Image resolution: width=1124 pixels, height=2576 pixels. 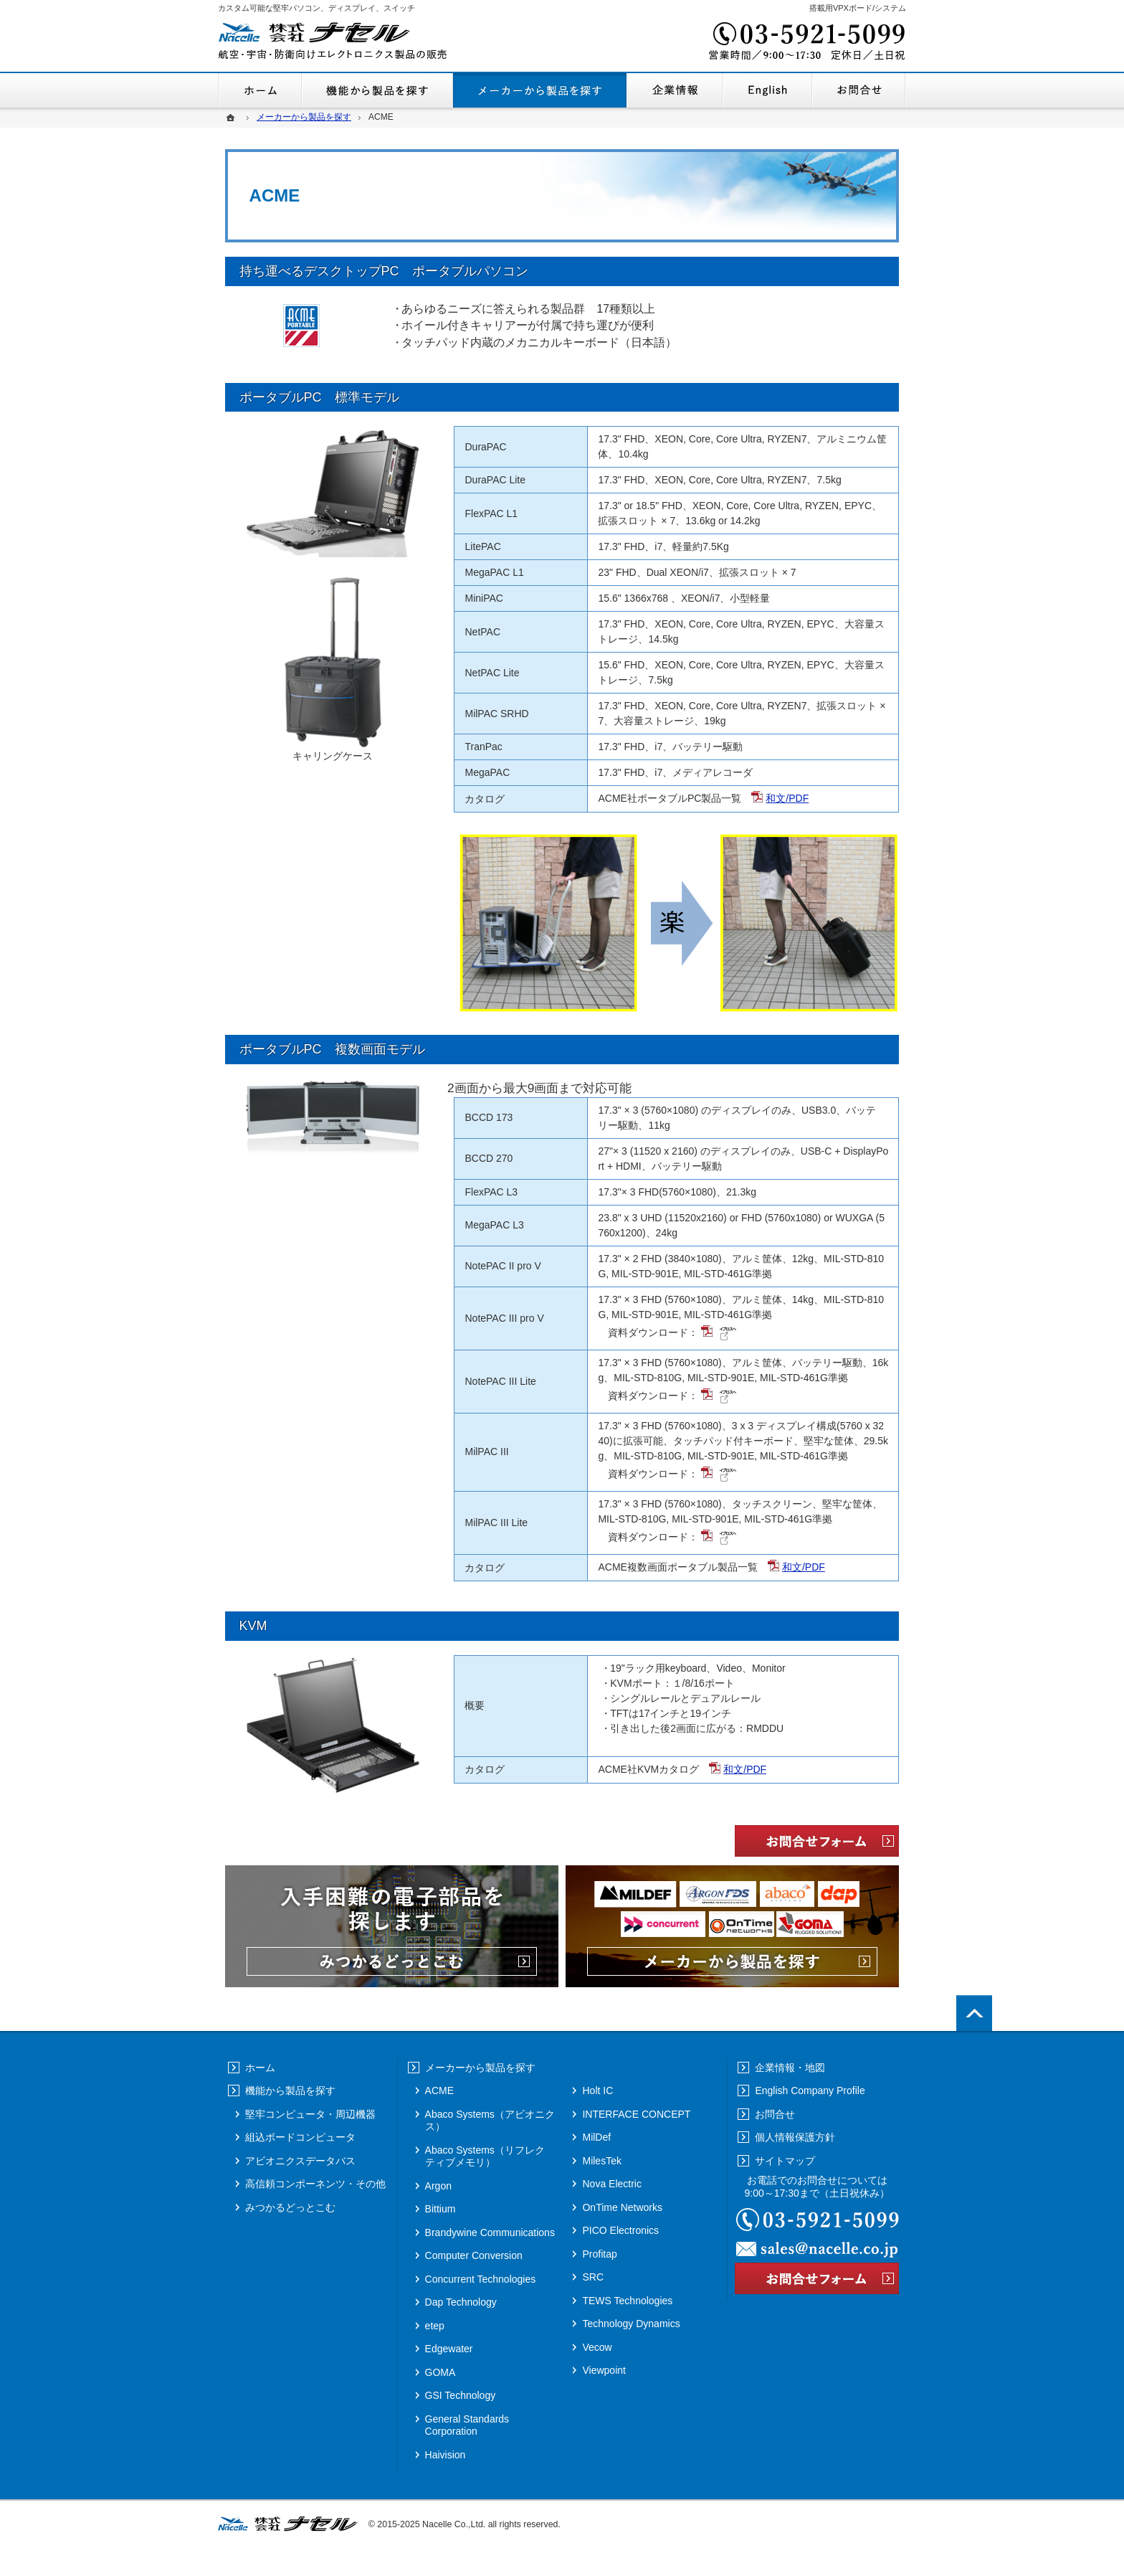 I want to click on サイトマップ, so click(x=785, y=2161).